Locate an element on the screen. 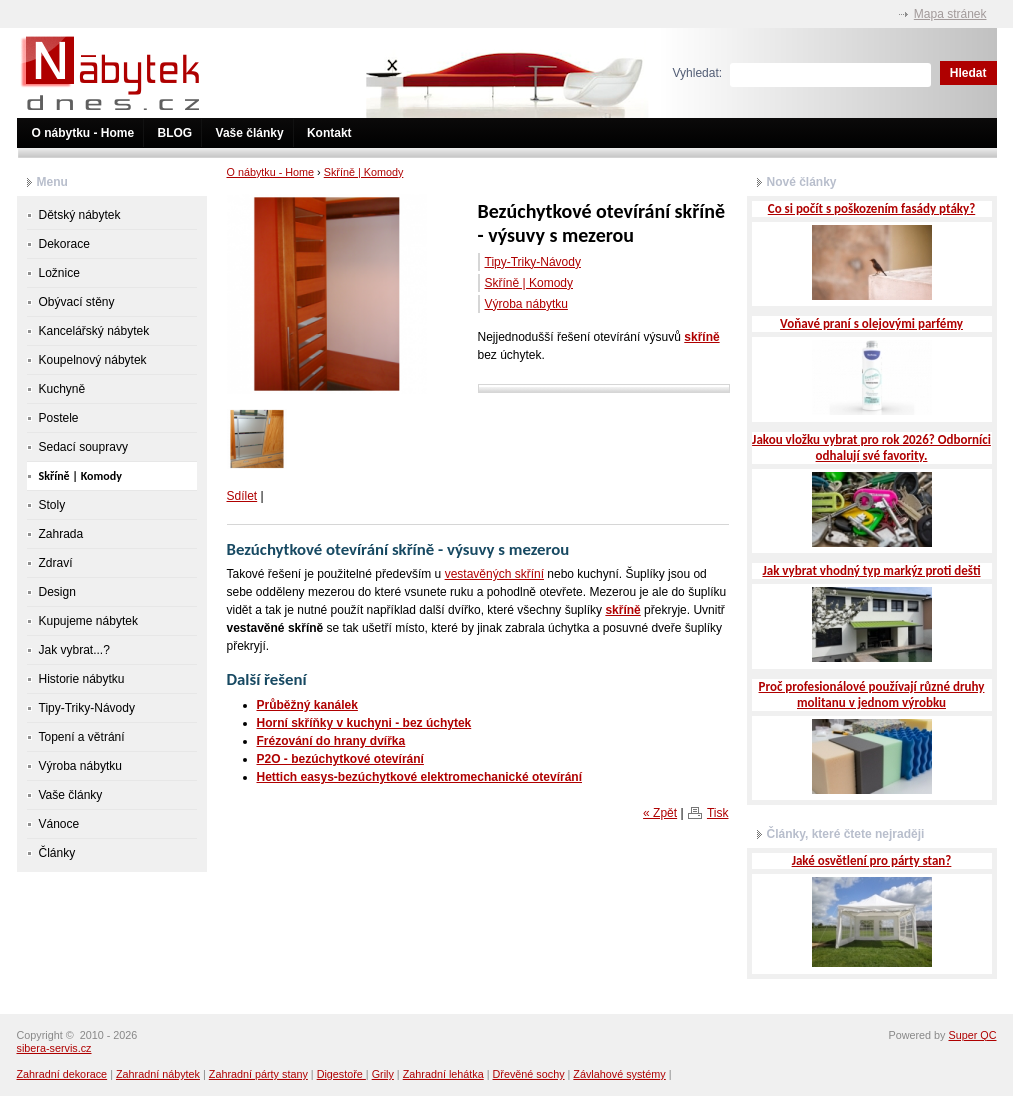 This screenshot has width=1013, height=1096. Články is located at coordinates (57, 853).